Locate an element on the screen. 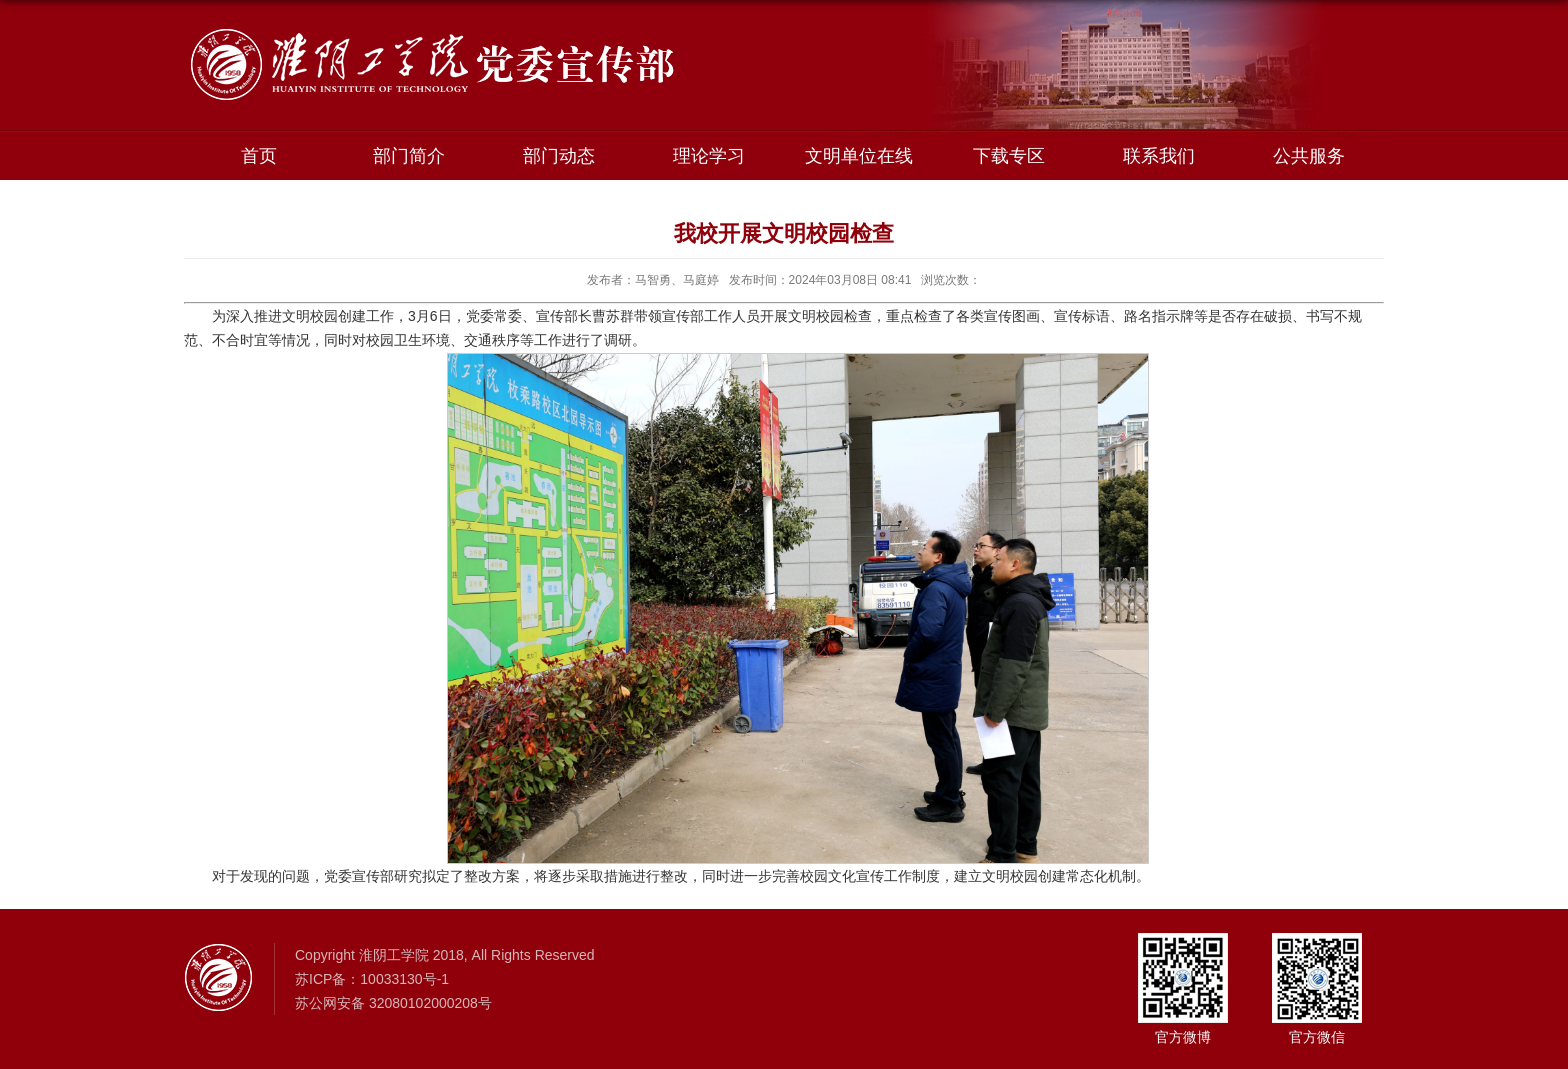 The width and height of the screenshot is (1568, 1069). 官方微信 is located at coordinates (1317, 1037).